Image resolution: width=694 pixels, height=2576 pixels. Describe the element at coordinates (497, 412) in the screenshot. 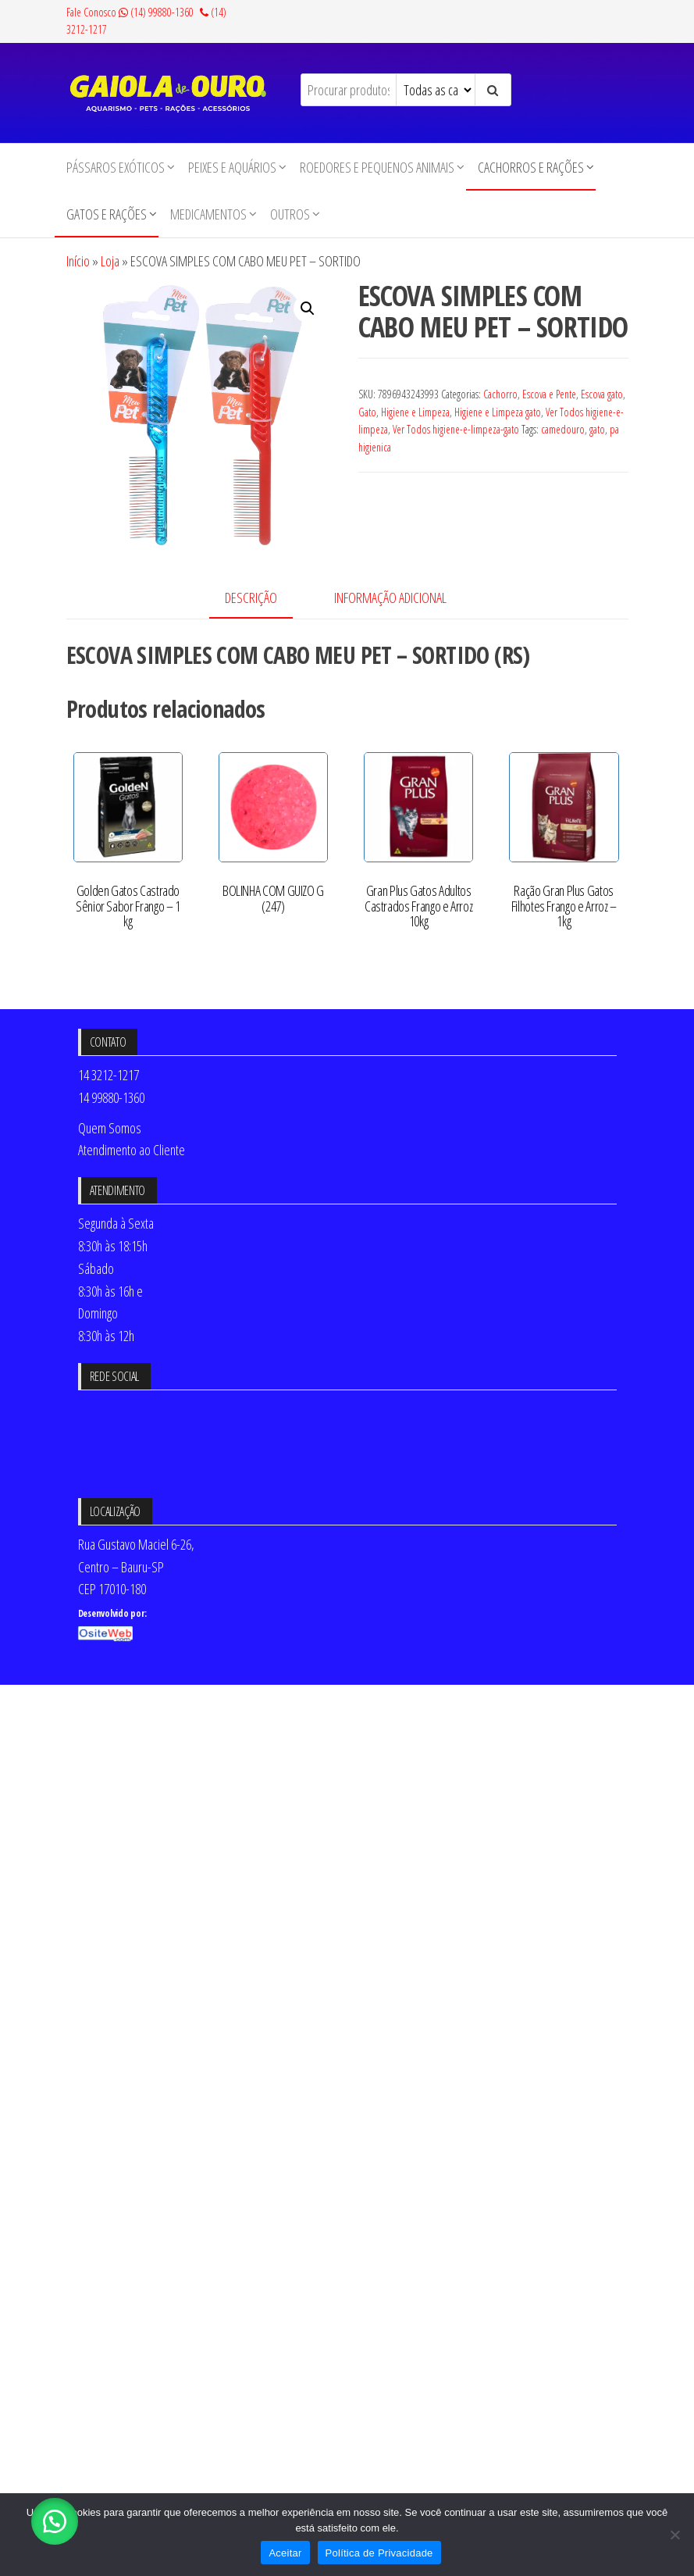

I see `Higiene e Limpeza gato` at that location.